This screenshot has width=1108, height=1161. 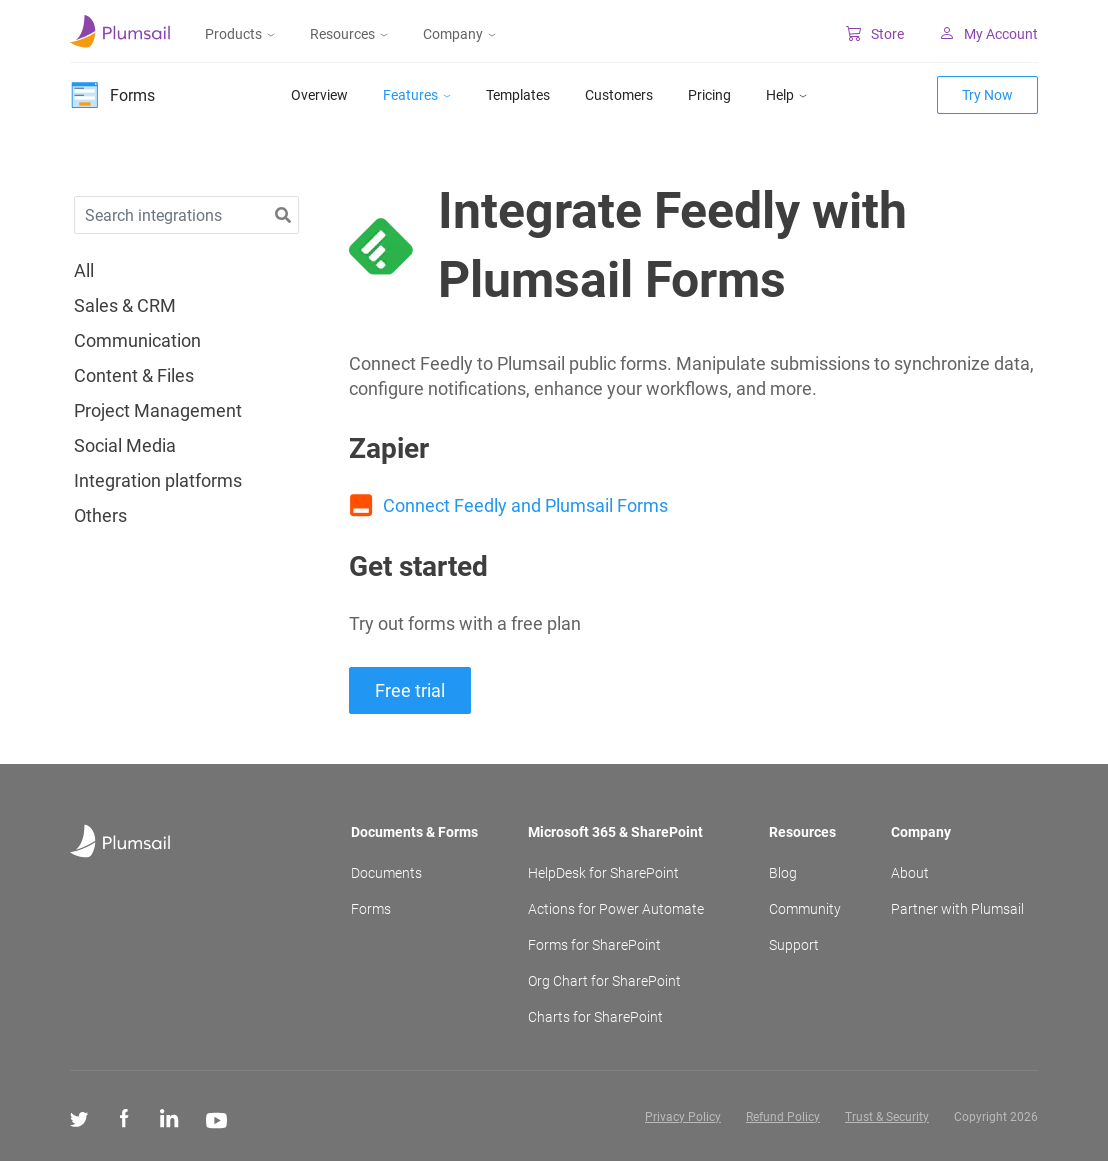 I want to click on About, so click(x=910, y=873).